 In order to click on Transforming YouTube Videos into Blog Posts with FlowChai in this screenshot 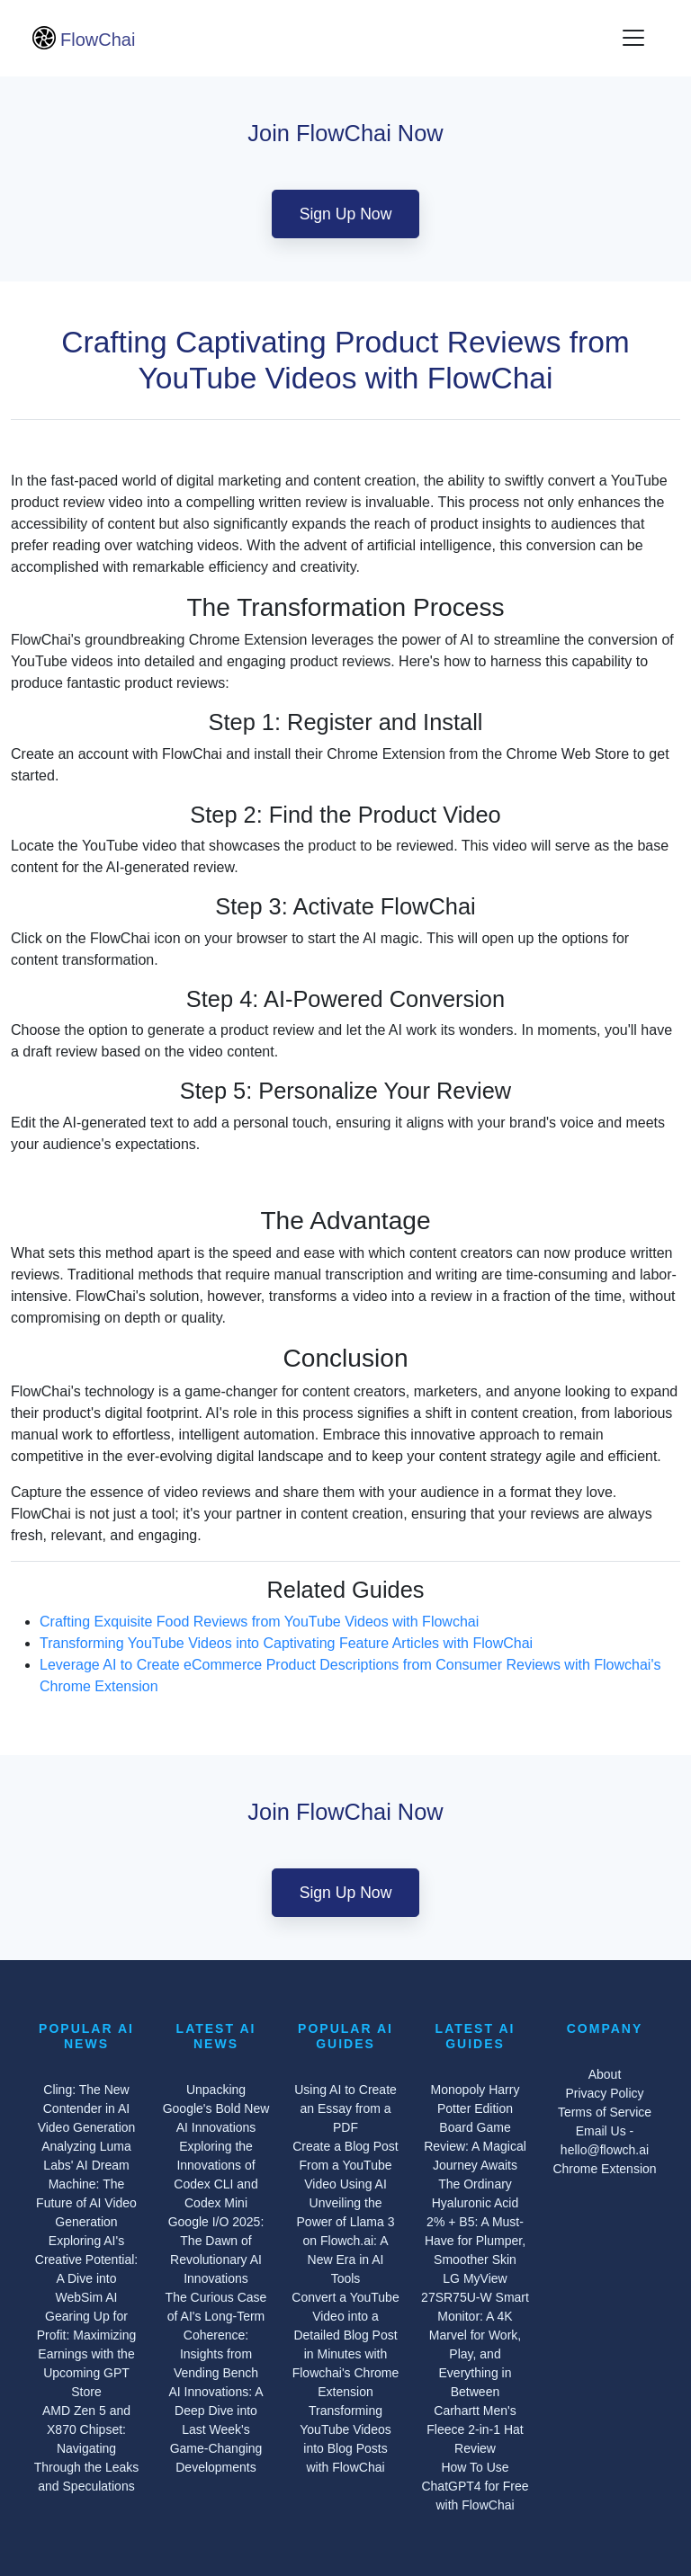, I will do `click(345, 2438)`.